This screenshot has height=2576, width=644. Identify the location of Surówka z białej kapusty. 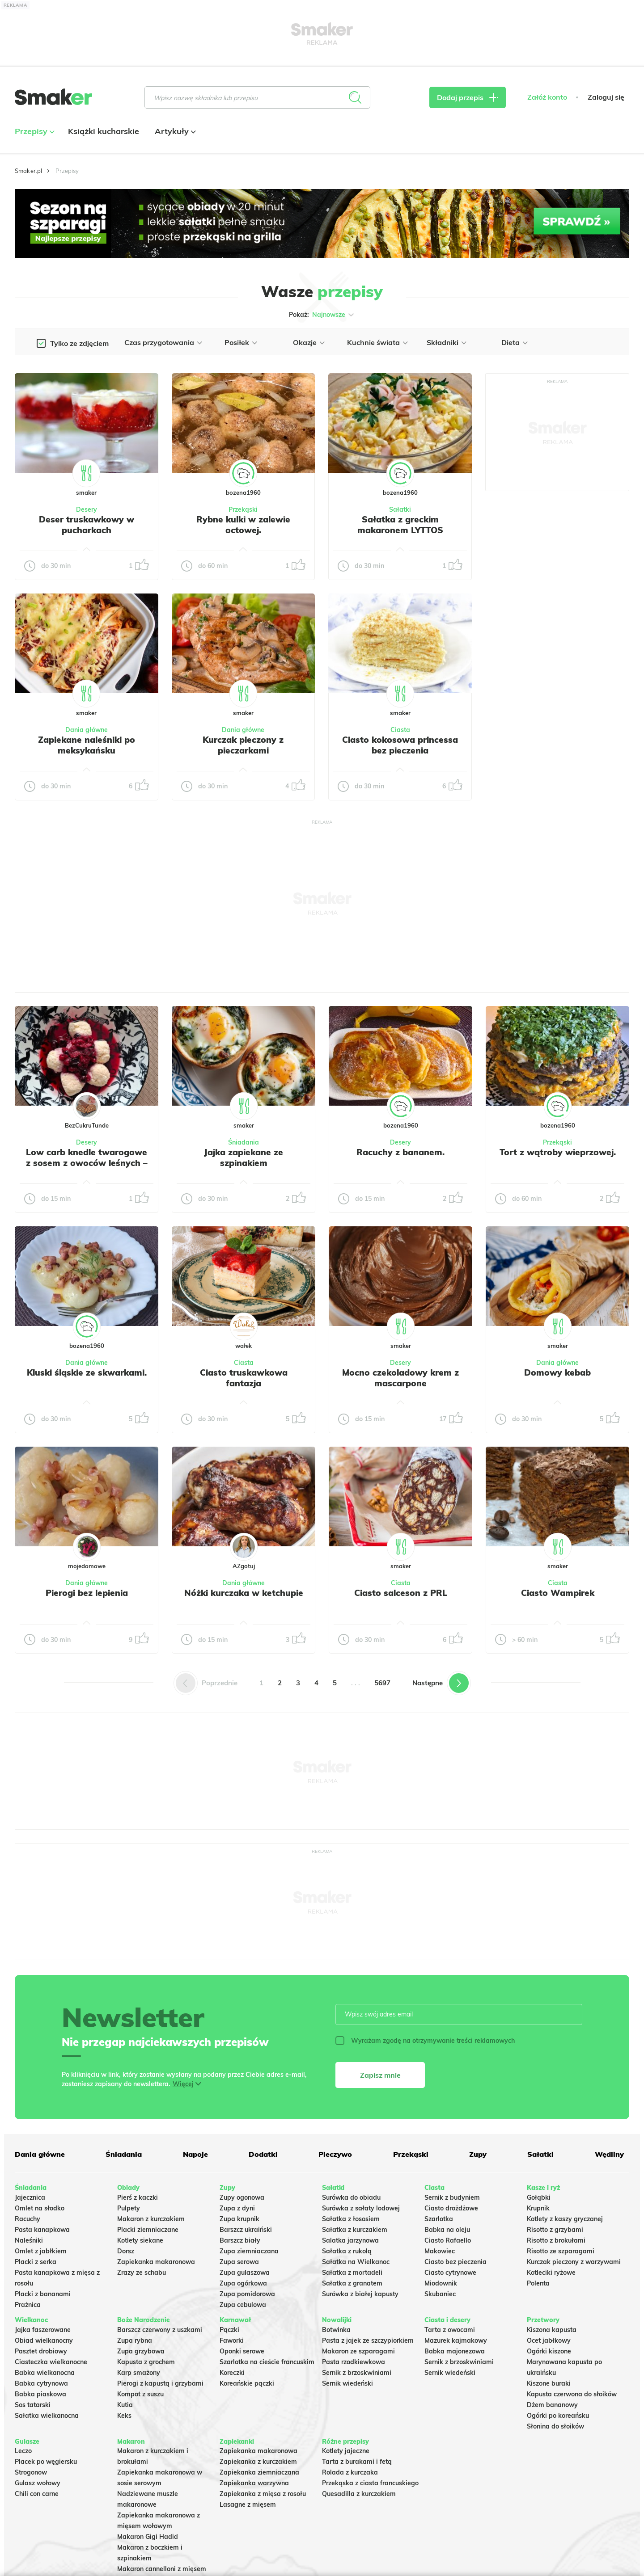
(360, 2294).